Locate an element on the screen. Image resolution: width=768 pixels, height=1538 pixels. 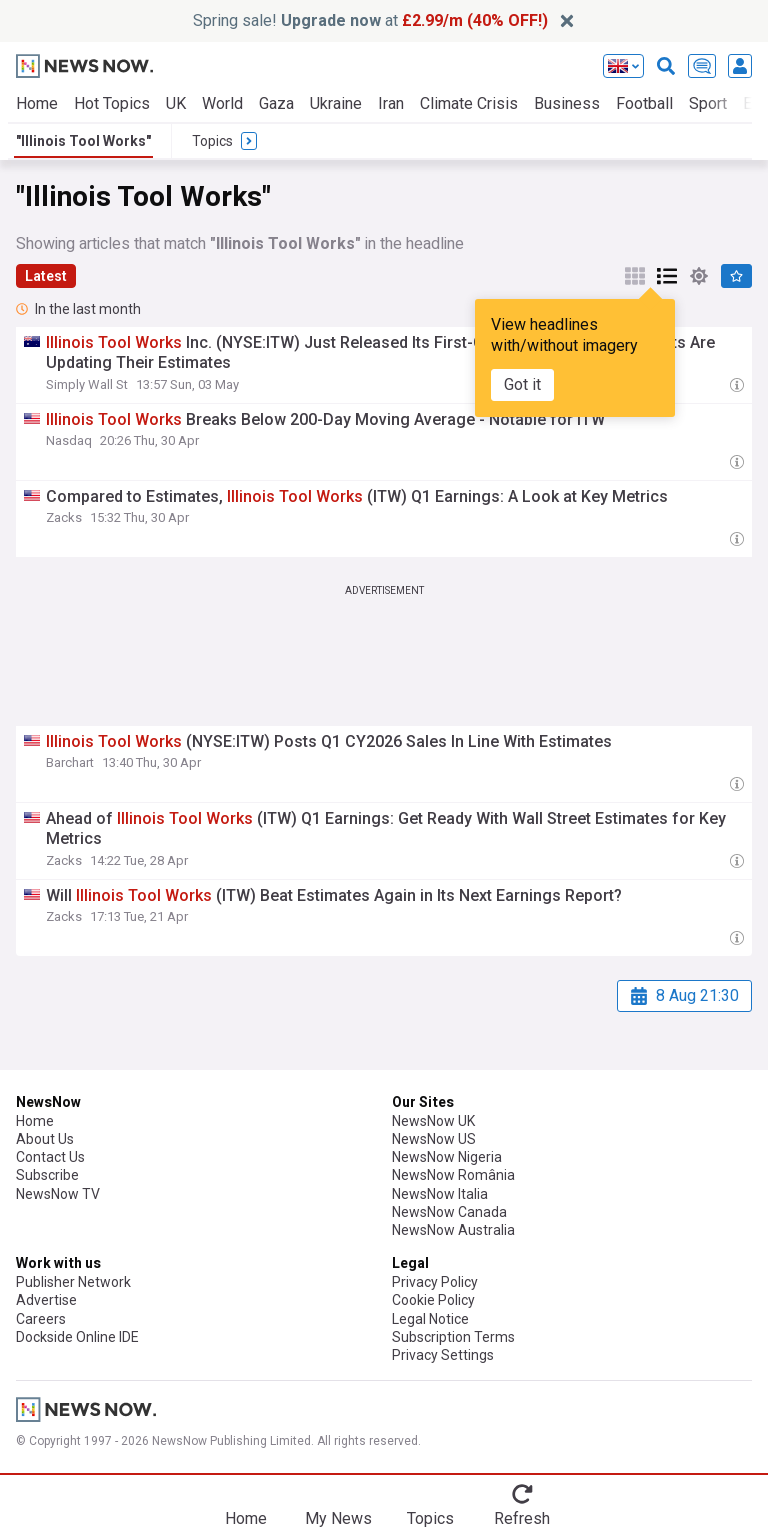
Home is located at coordinates (37, 103).